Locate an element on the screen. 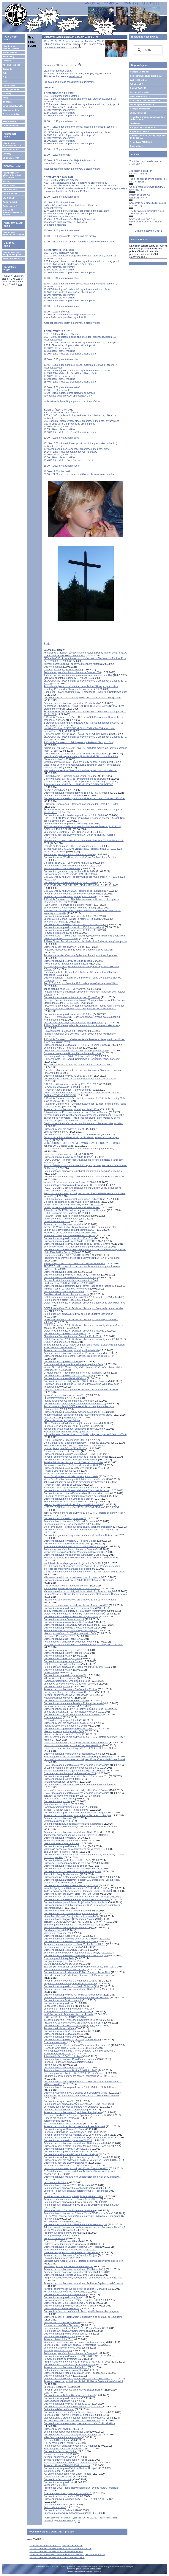 The height and width of the screenshot is (2576, 169). Program víkendové obnovy lidových misií ve Slavkově (od 21.do 23. října) is located at coordinates (83, 2277).